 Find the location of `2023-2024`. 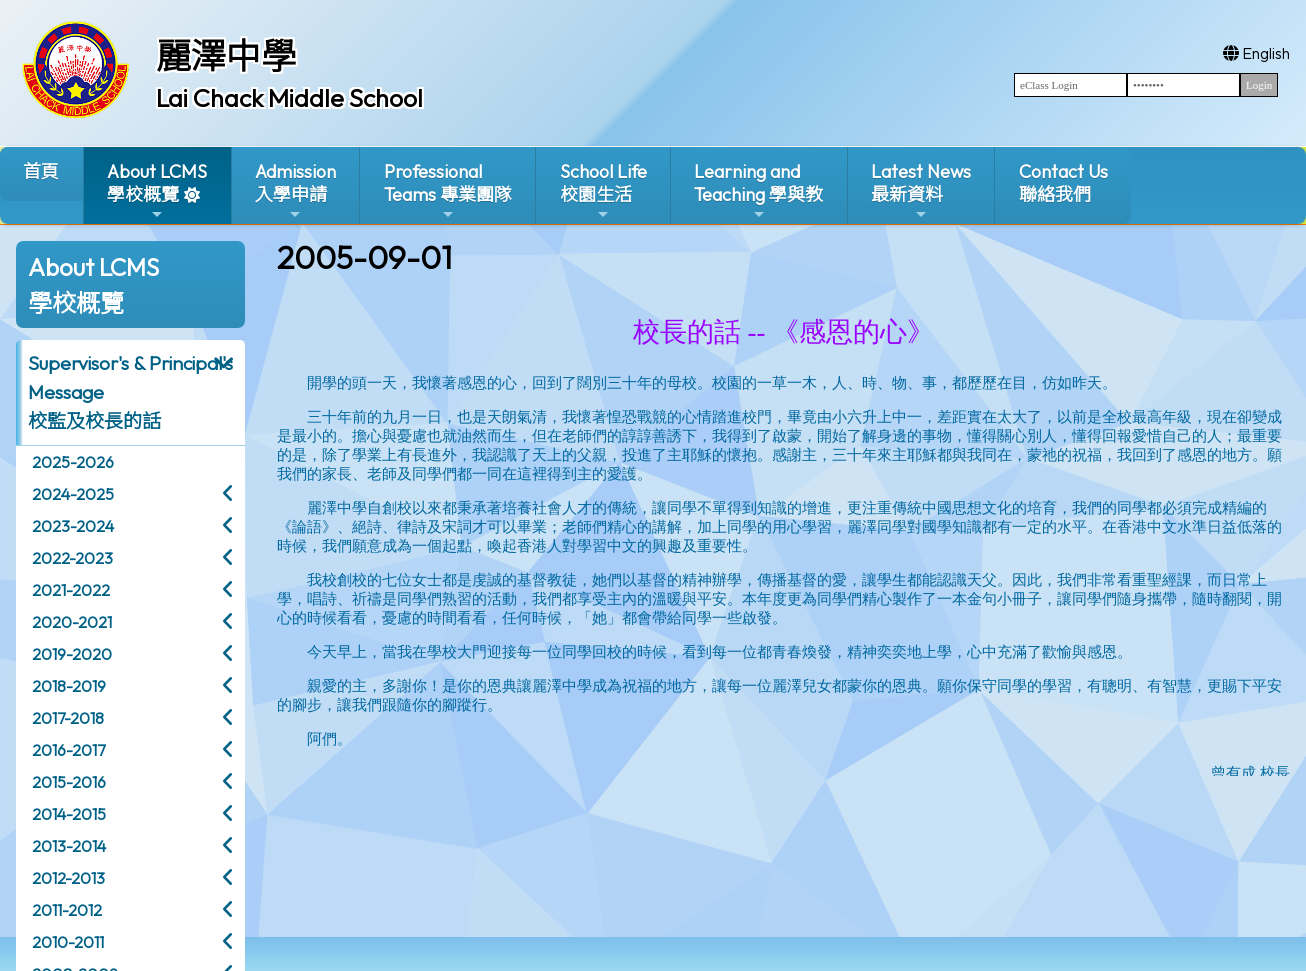

2023-2024 is located at coordinates (73, 526).